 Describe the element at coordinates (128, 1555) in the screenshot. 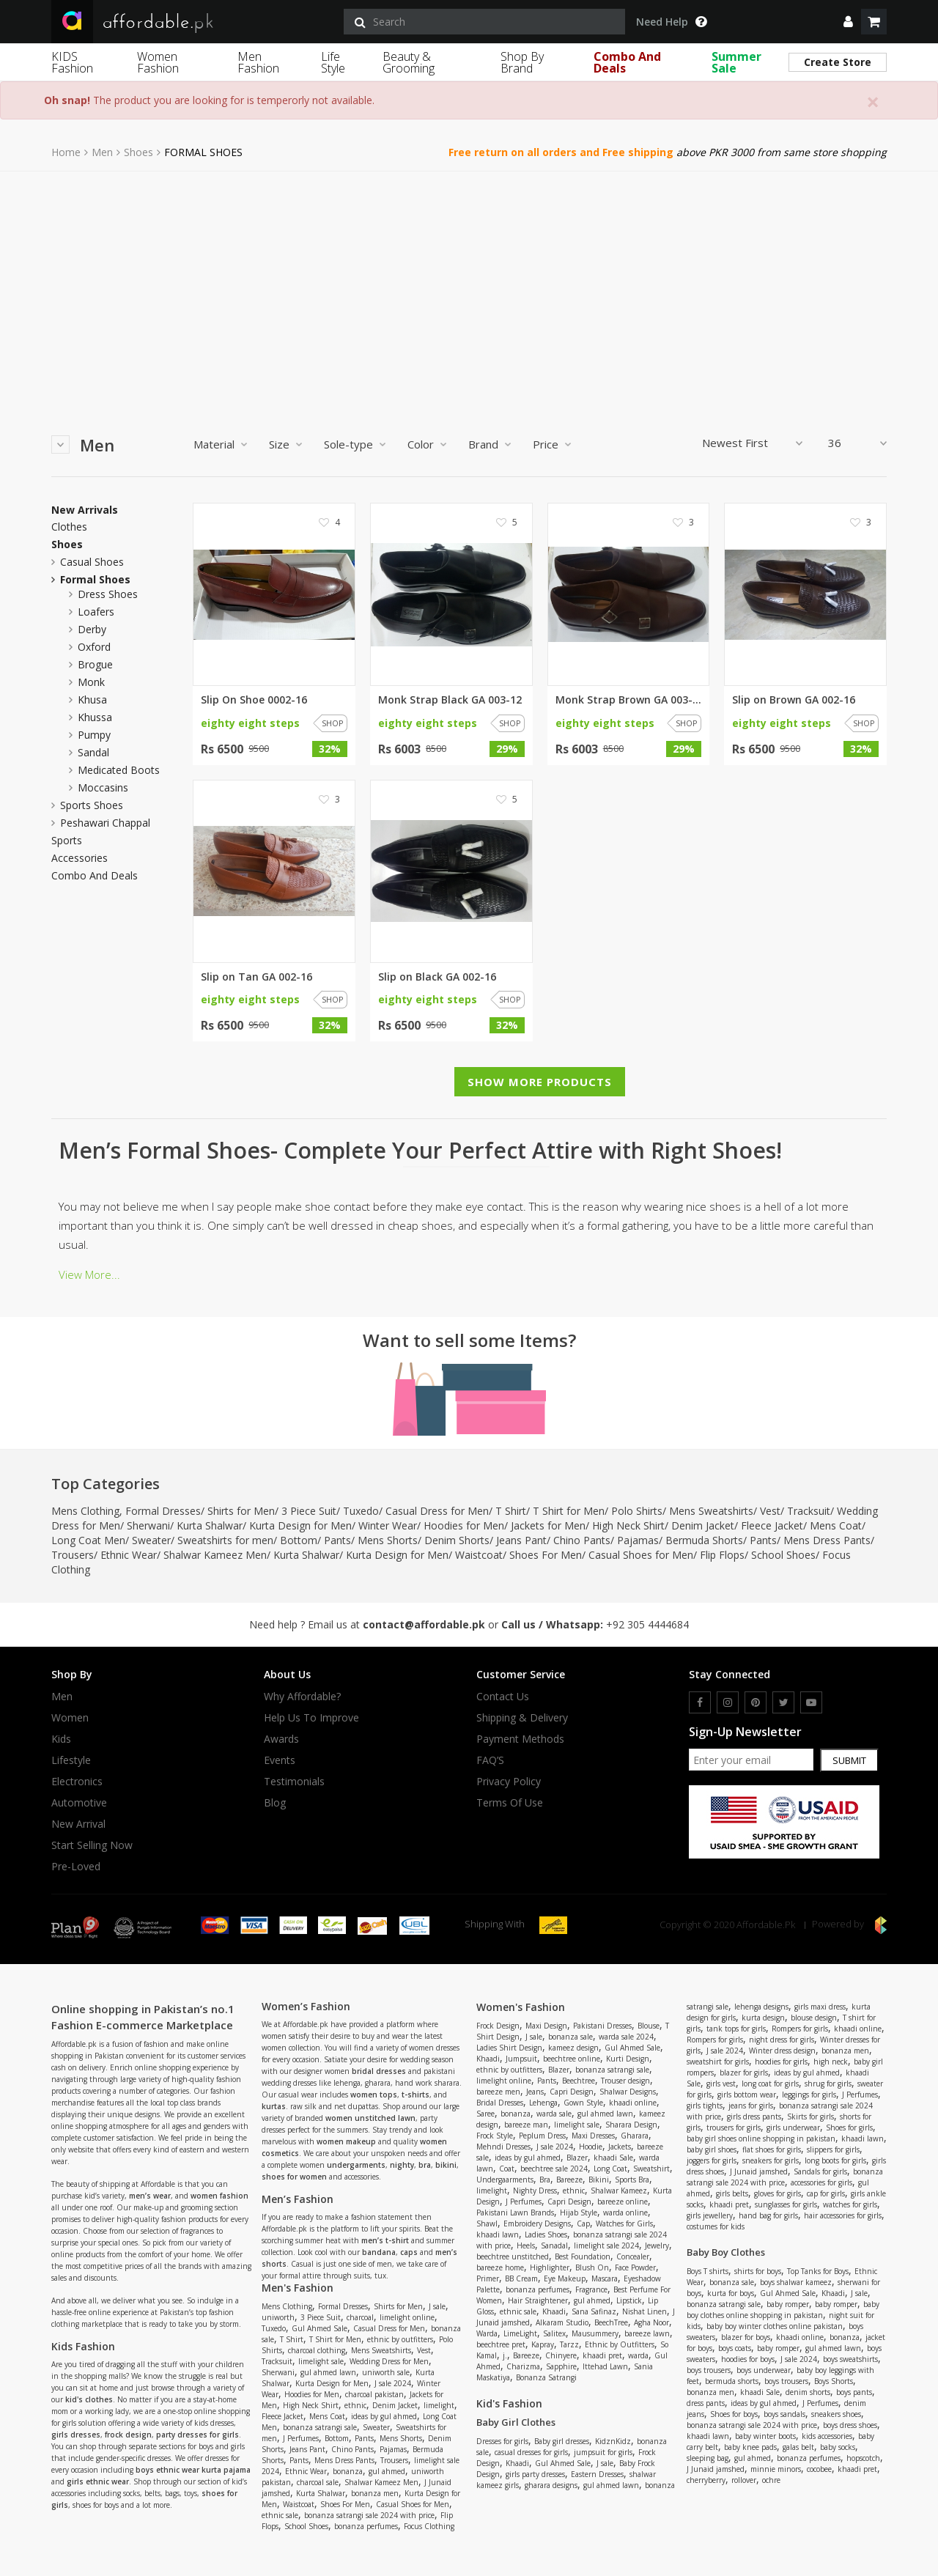

I see `Ethnic Wear` at that location.